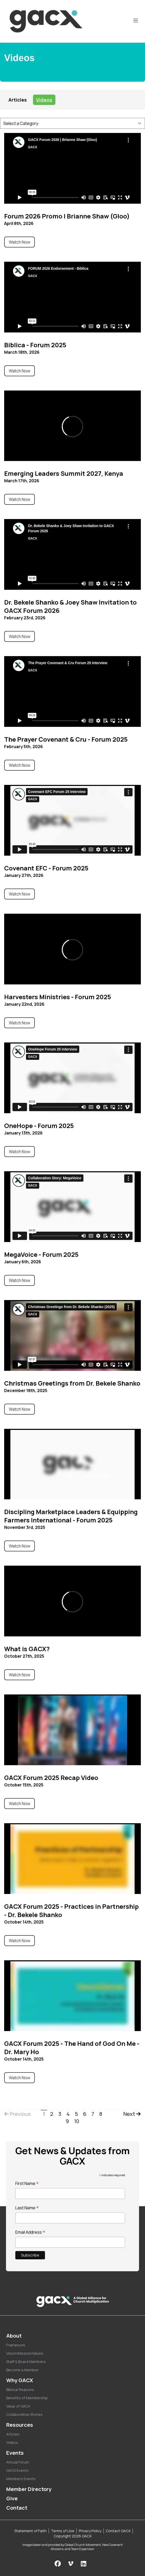 The image size is (145, 2576). What do you see at coordinates (44, 100) in the screenshot?
I see `Videos` at bounding box center [44, 100].